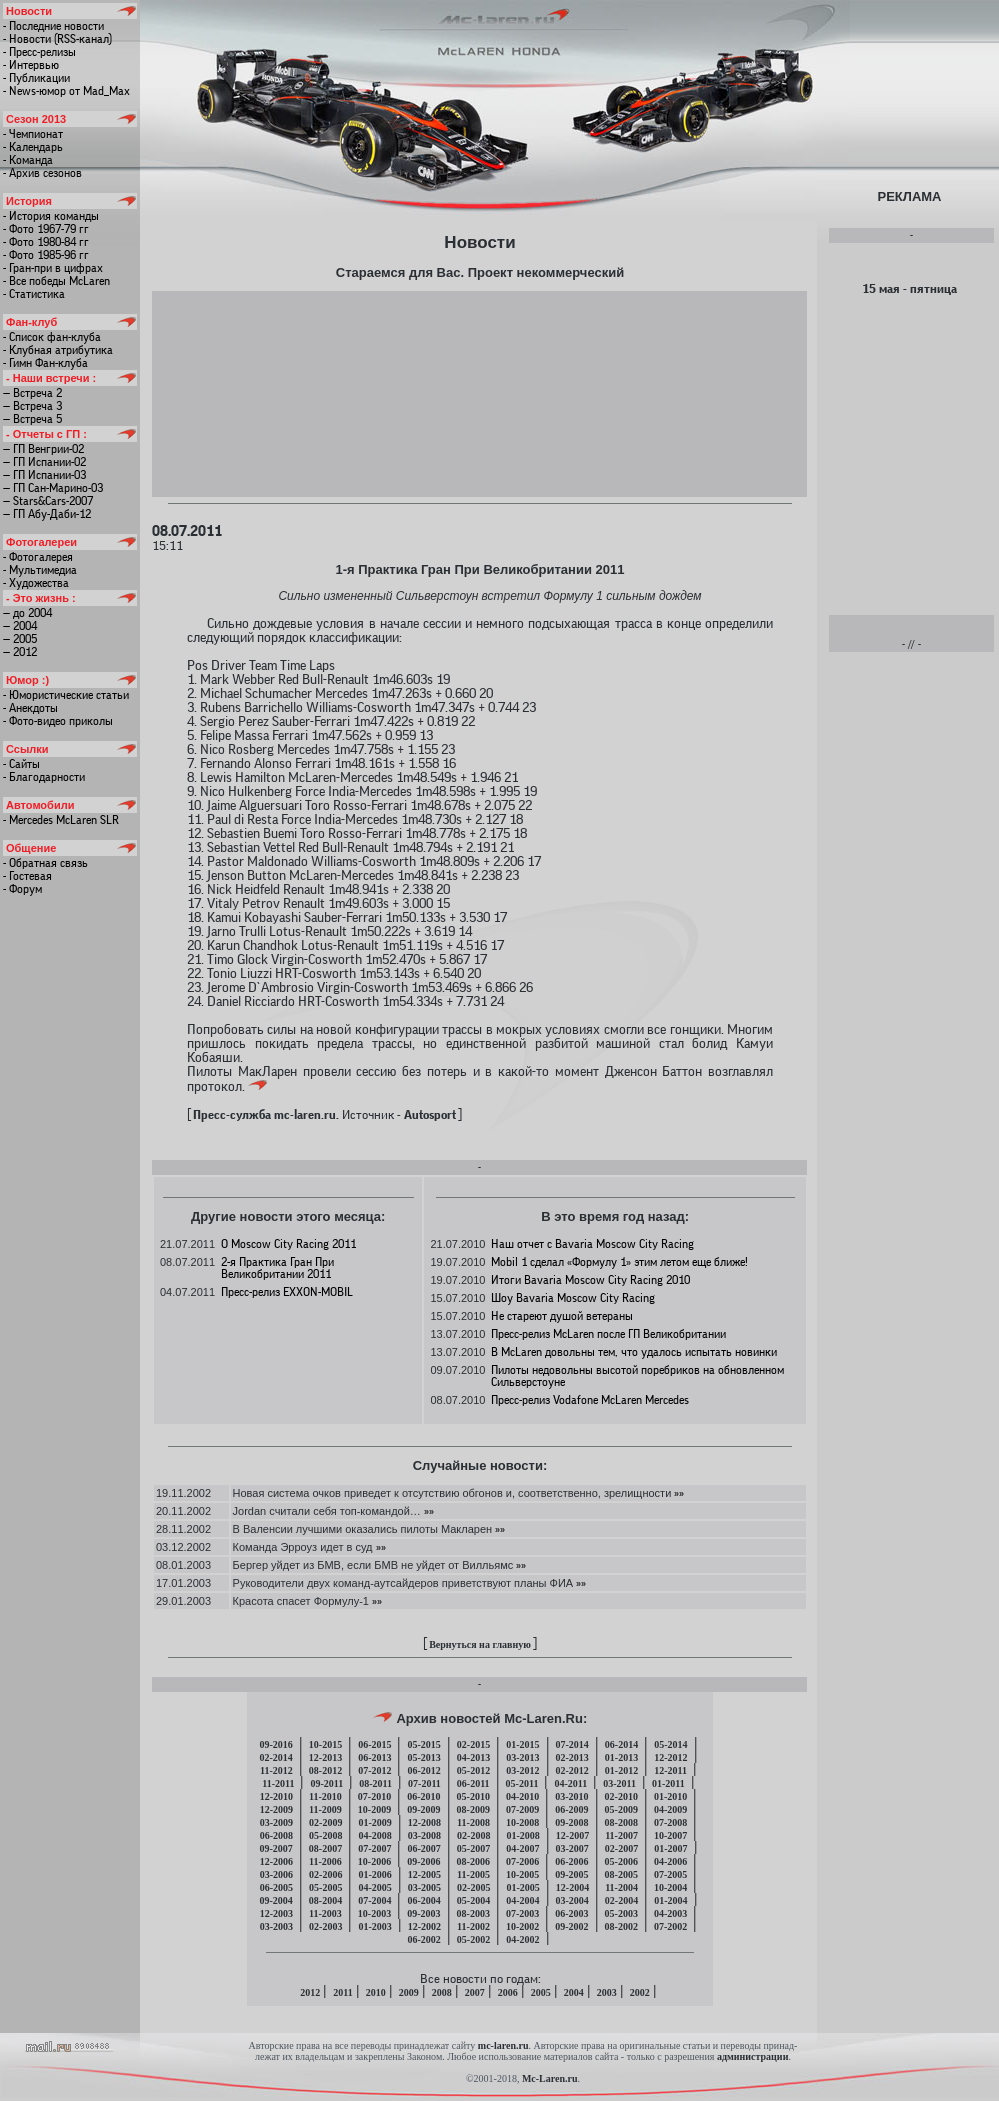 Image resolution: width=999 pixels, height=2101 pixels. What do you see at coordinates (374, 1809) in the screenshot?
I see `10-2009` at bounding box center [374, 1809].